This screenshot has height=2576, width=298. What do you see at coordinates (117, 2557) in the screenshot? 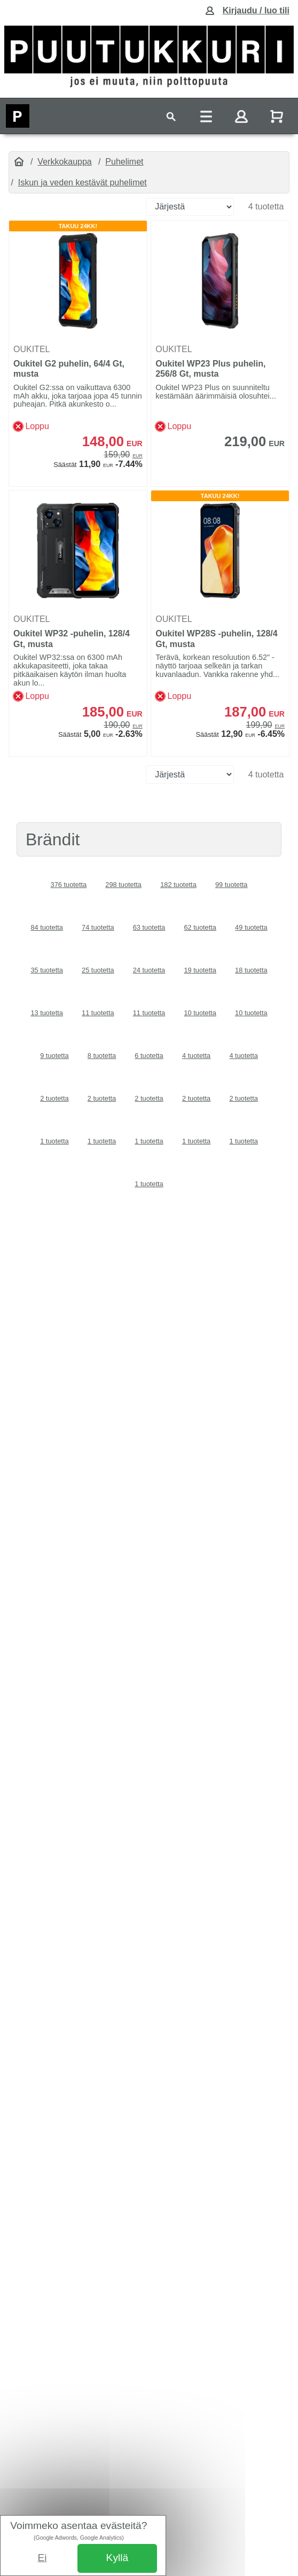
I see `Kyllä` at bounding box center [117, 2557].